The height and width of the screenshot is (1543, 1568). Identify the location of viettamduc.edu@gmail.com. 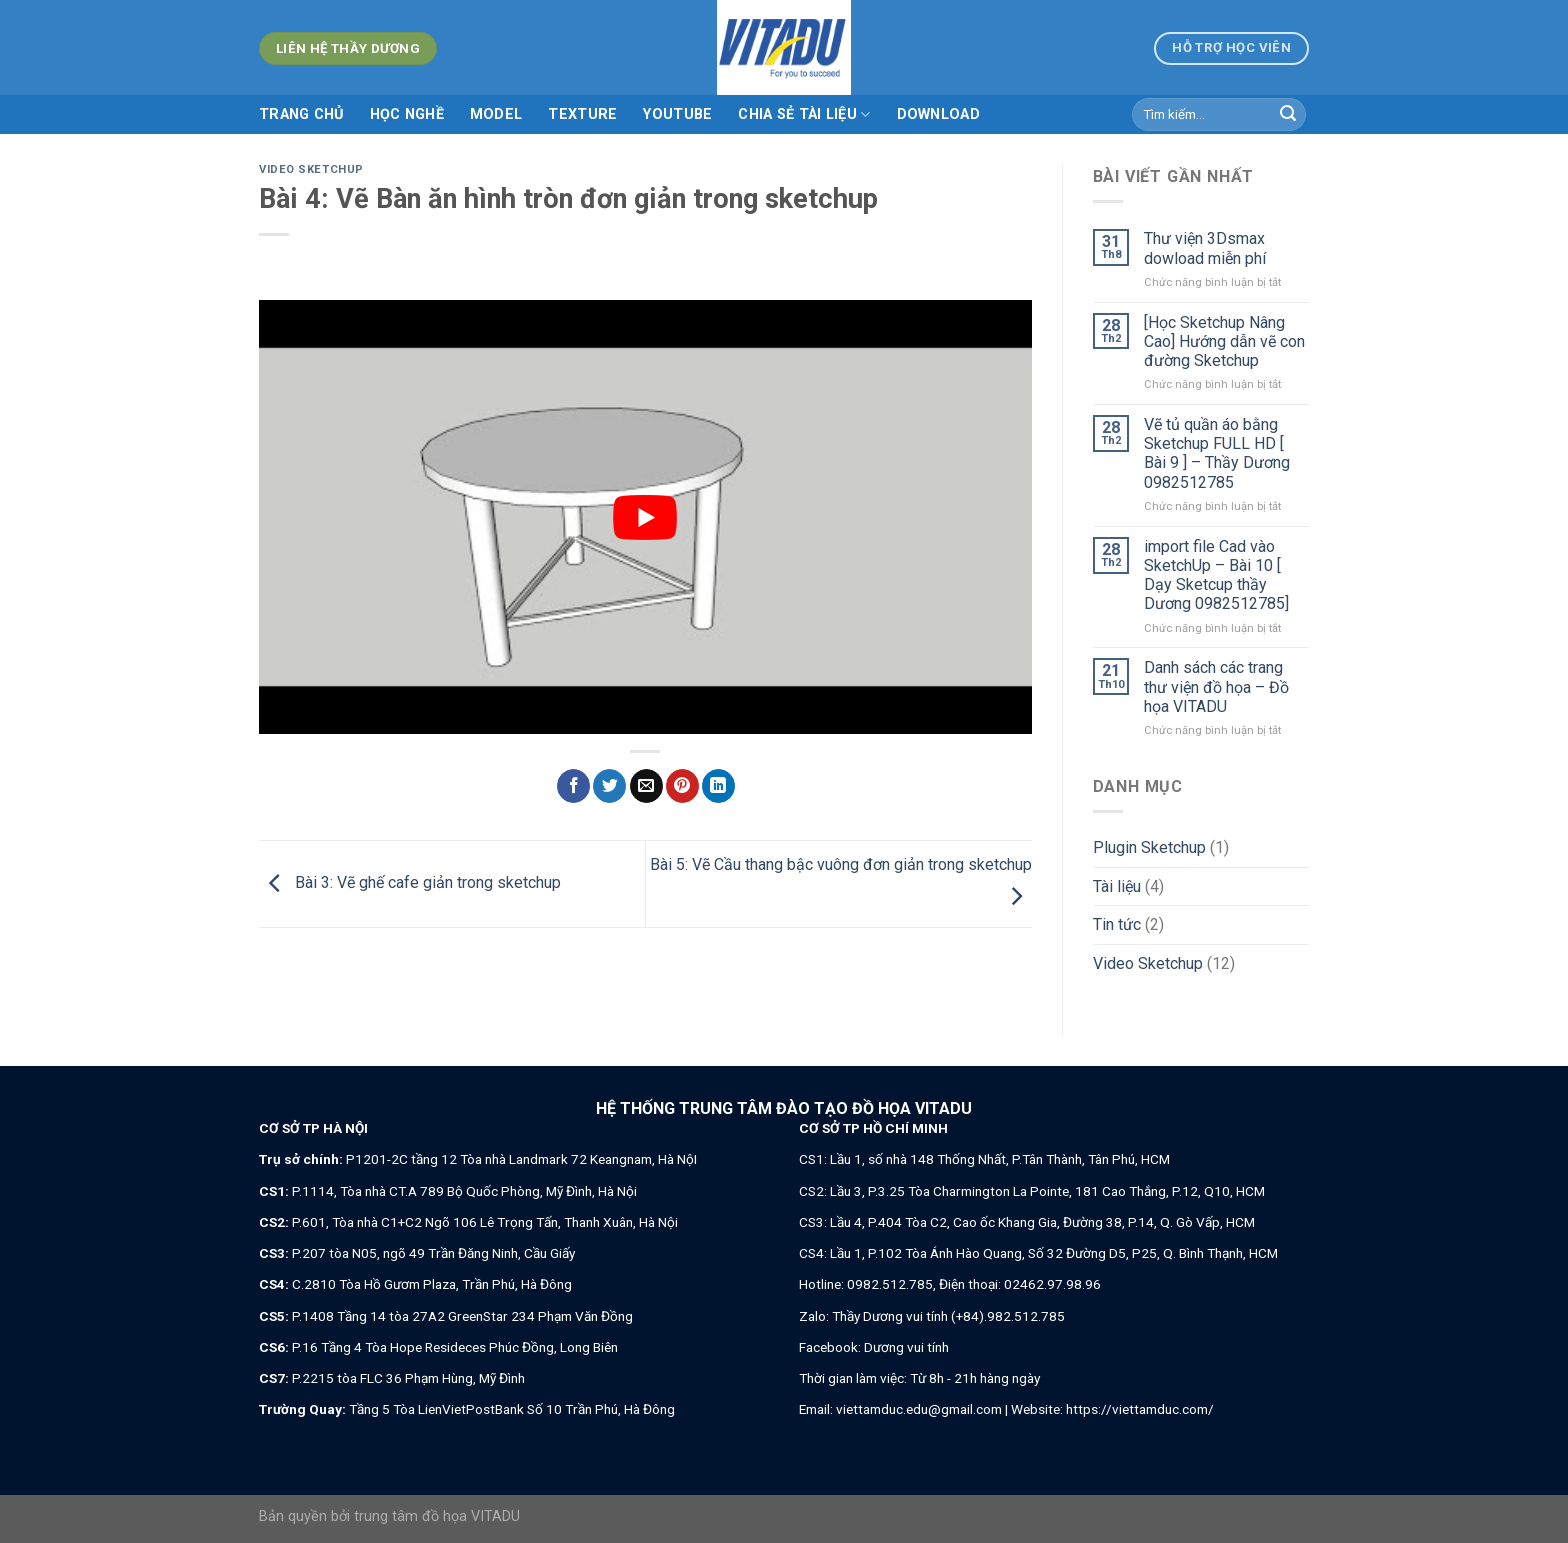
(919, 1409).